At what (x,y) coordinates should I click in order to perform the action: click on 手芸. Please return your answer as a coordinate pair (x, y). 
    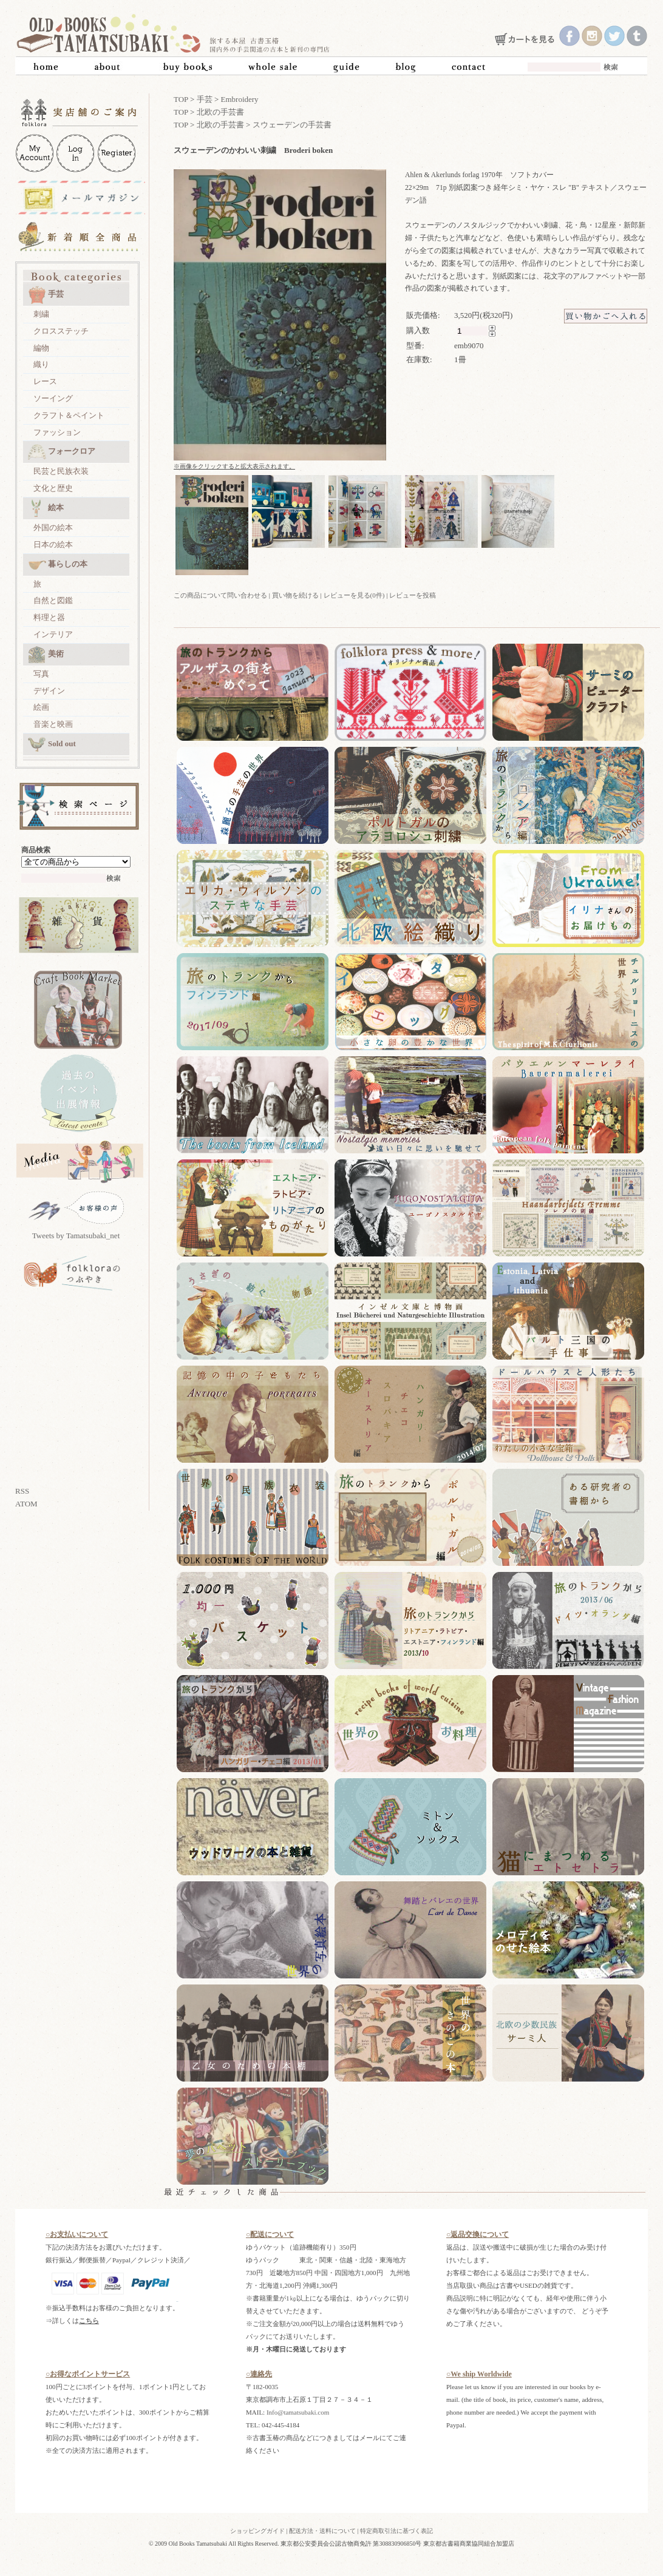
    Looking at the image, I should click on (46, 295).